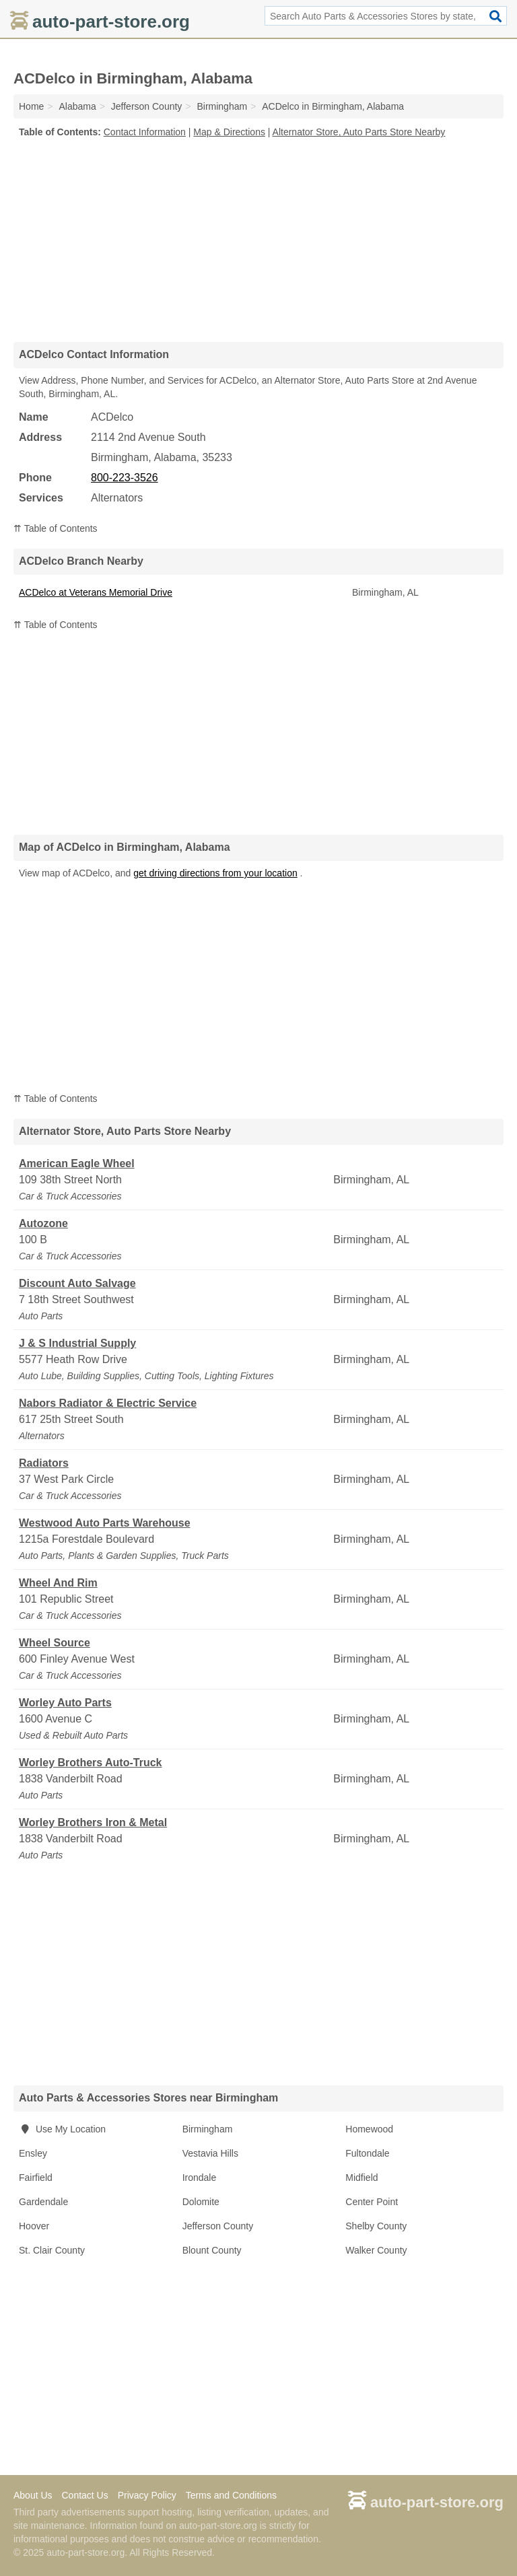  I want to click on Gardendale, so click(43, 2201).